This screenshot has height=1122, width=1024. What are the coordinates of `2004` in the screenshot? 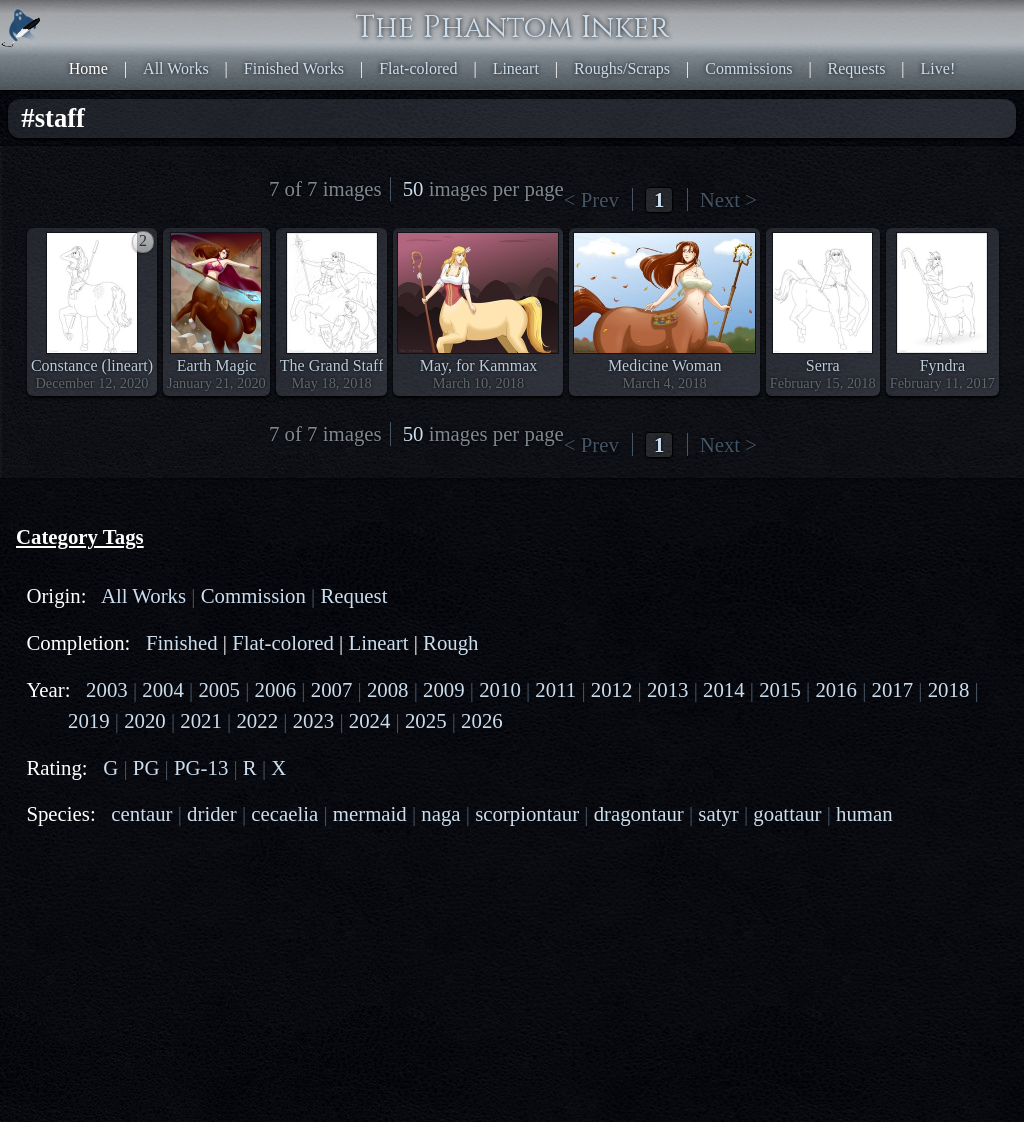 It's located at (163, 689).